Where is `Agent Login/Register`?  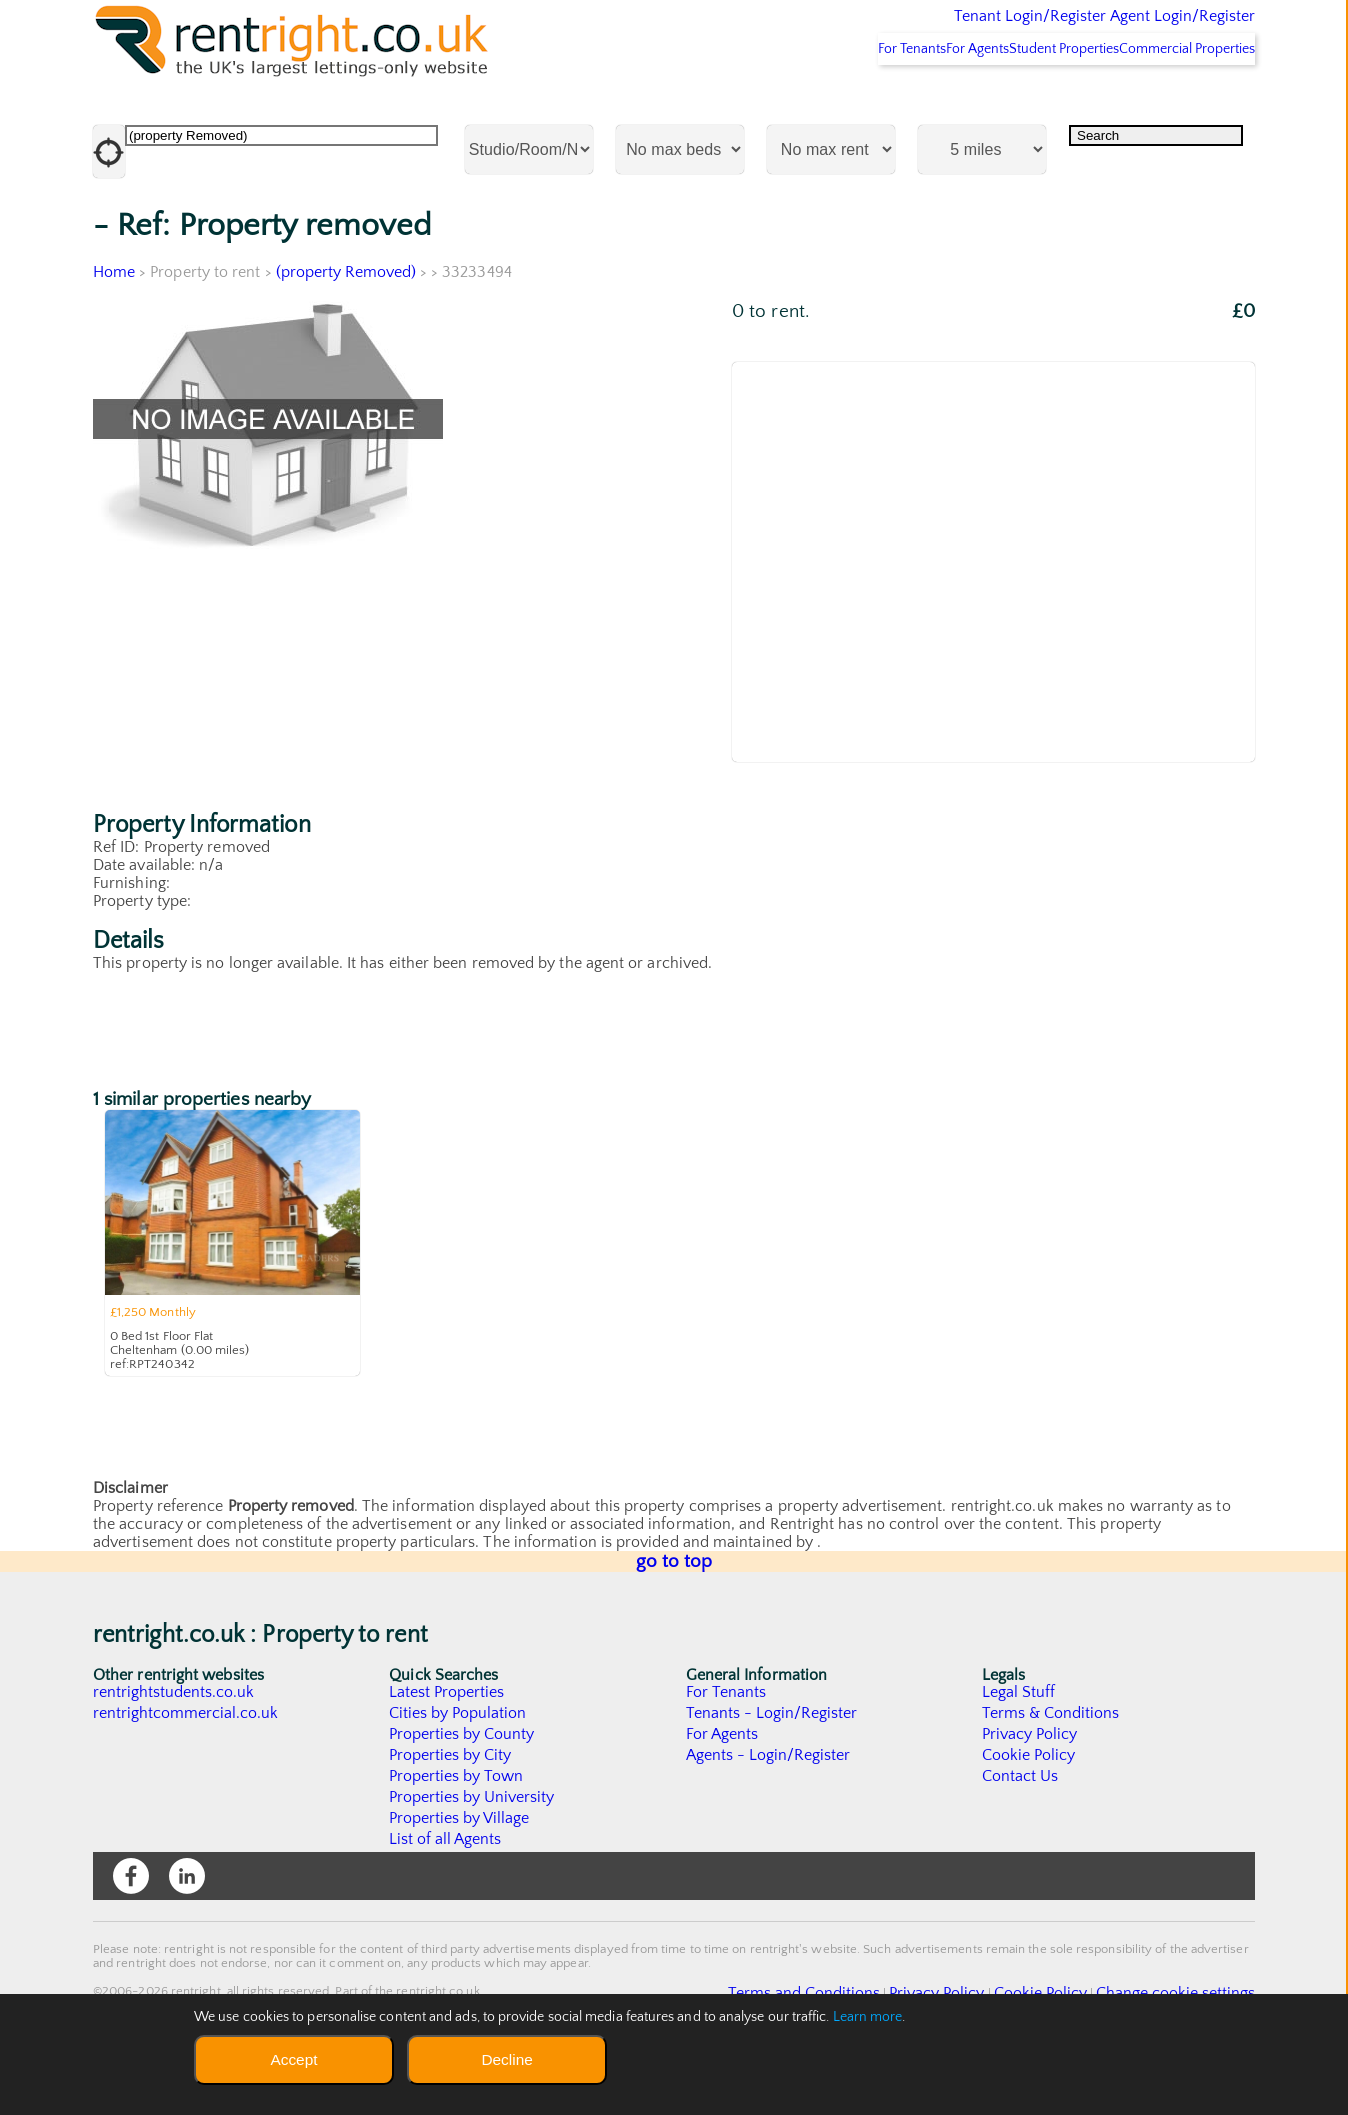
Agent Login/Register is located at coordinates (1153, 30).